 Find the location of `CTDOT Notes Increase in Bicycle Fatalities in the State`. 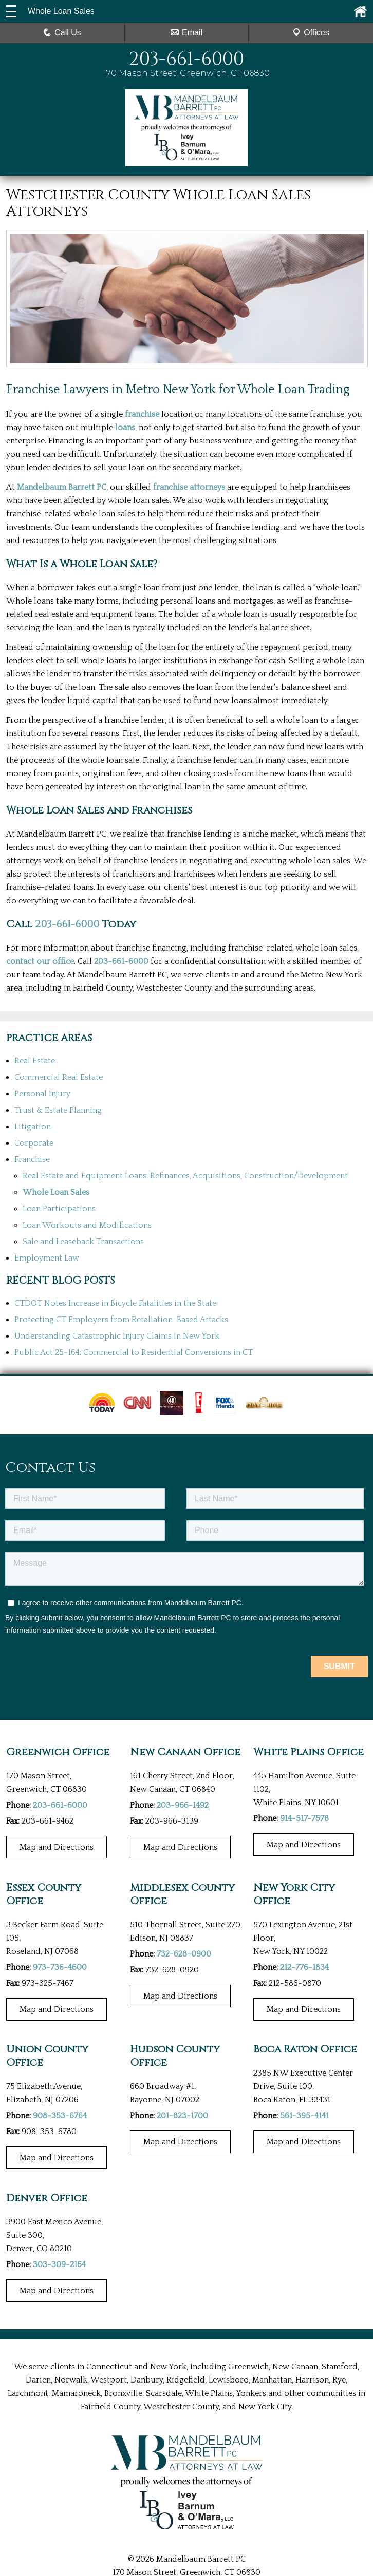

CTDOT Notes Increase in Bicycle Fatalities in the State is located at coordinates (115, 1303).